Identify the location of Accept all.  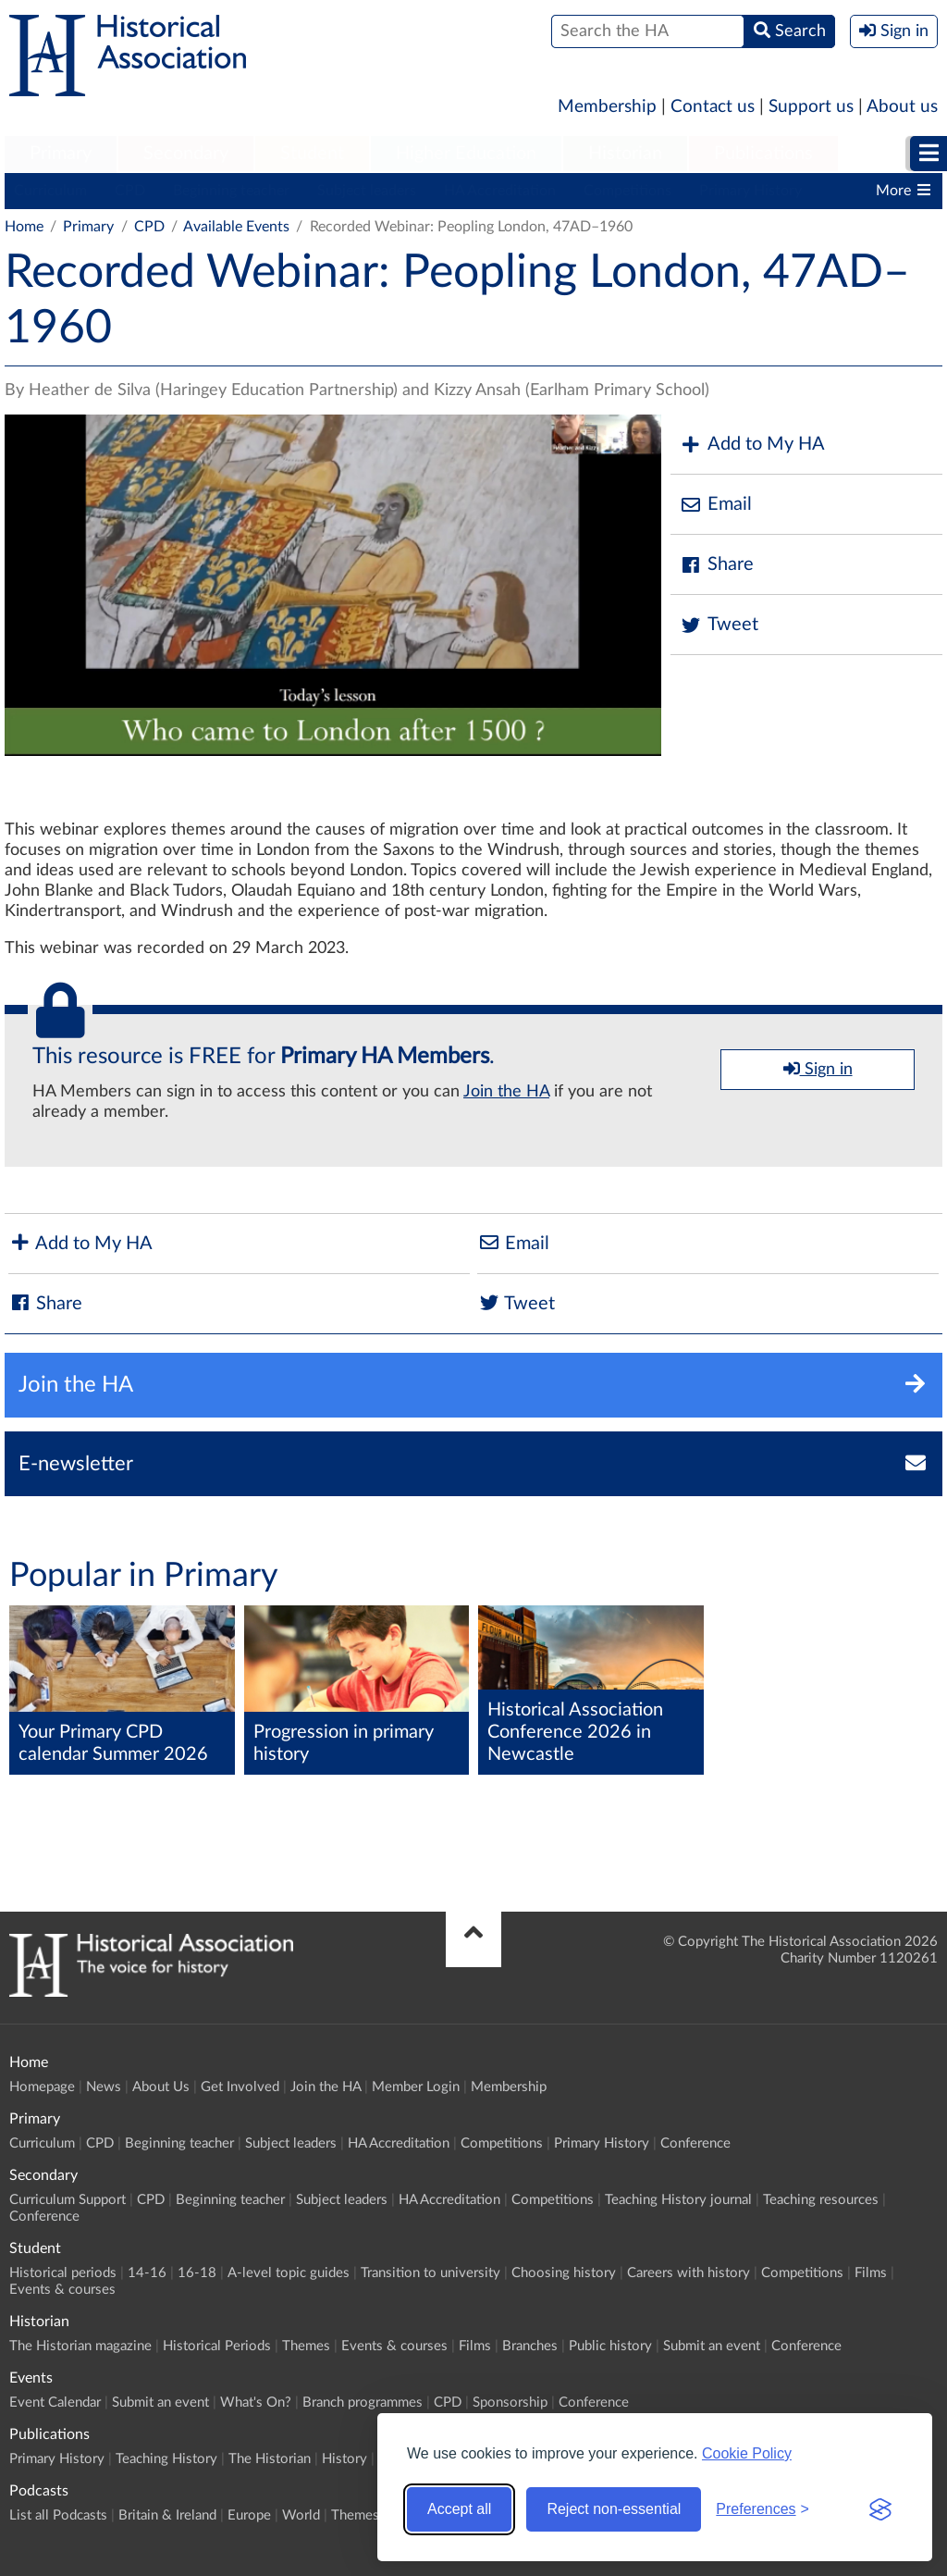
(459, 2509).